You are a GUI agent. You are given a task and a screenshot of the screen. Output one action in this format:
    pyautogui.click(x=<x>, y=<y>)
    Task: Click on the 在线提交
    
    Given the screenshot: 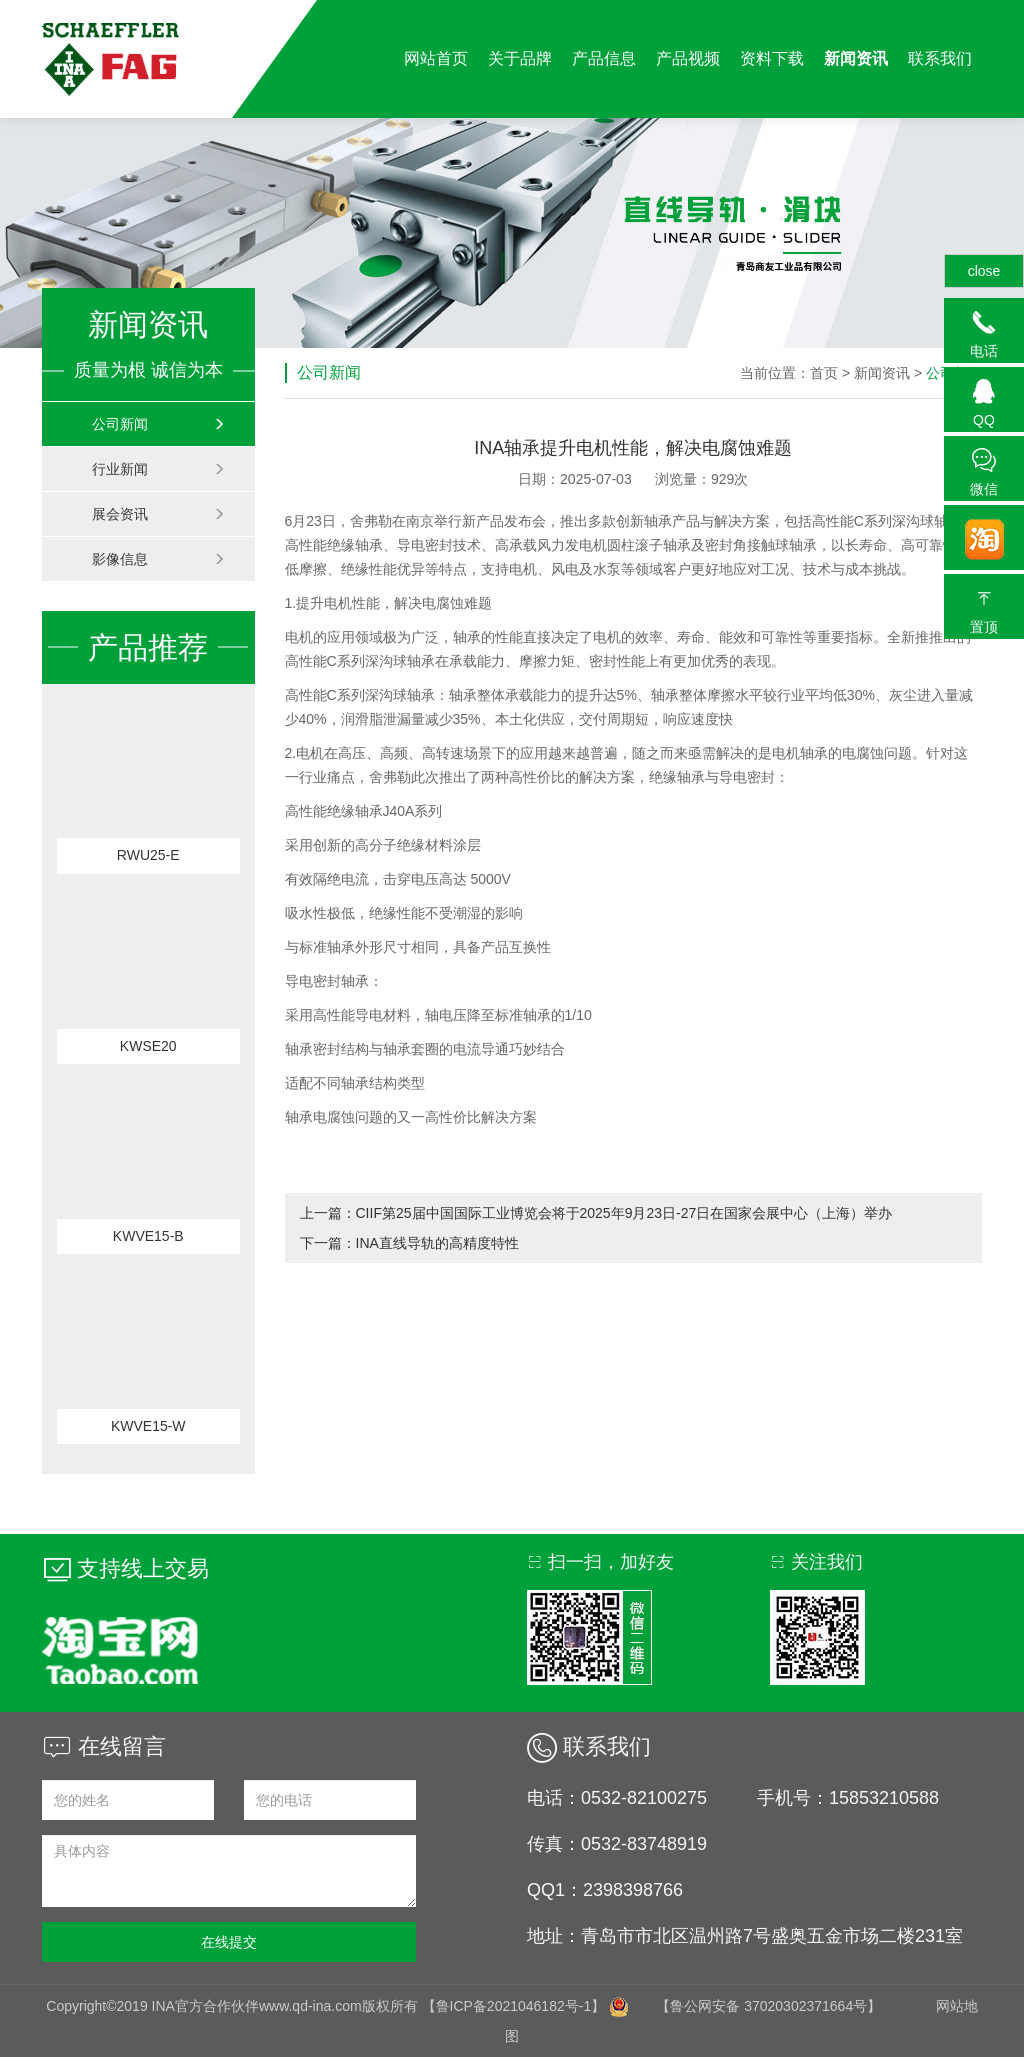 What is the action you would take?
    pyautogui.click(x=229, y=1942)
    